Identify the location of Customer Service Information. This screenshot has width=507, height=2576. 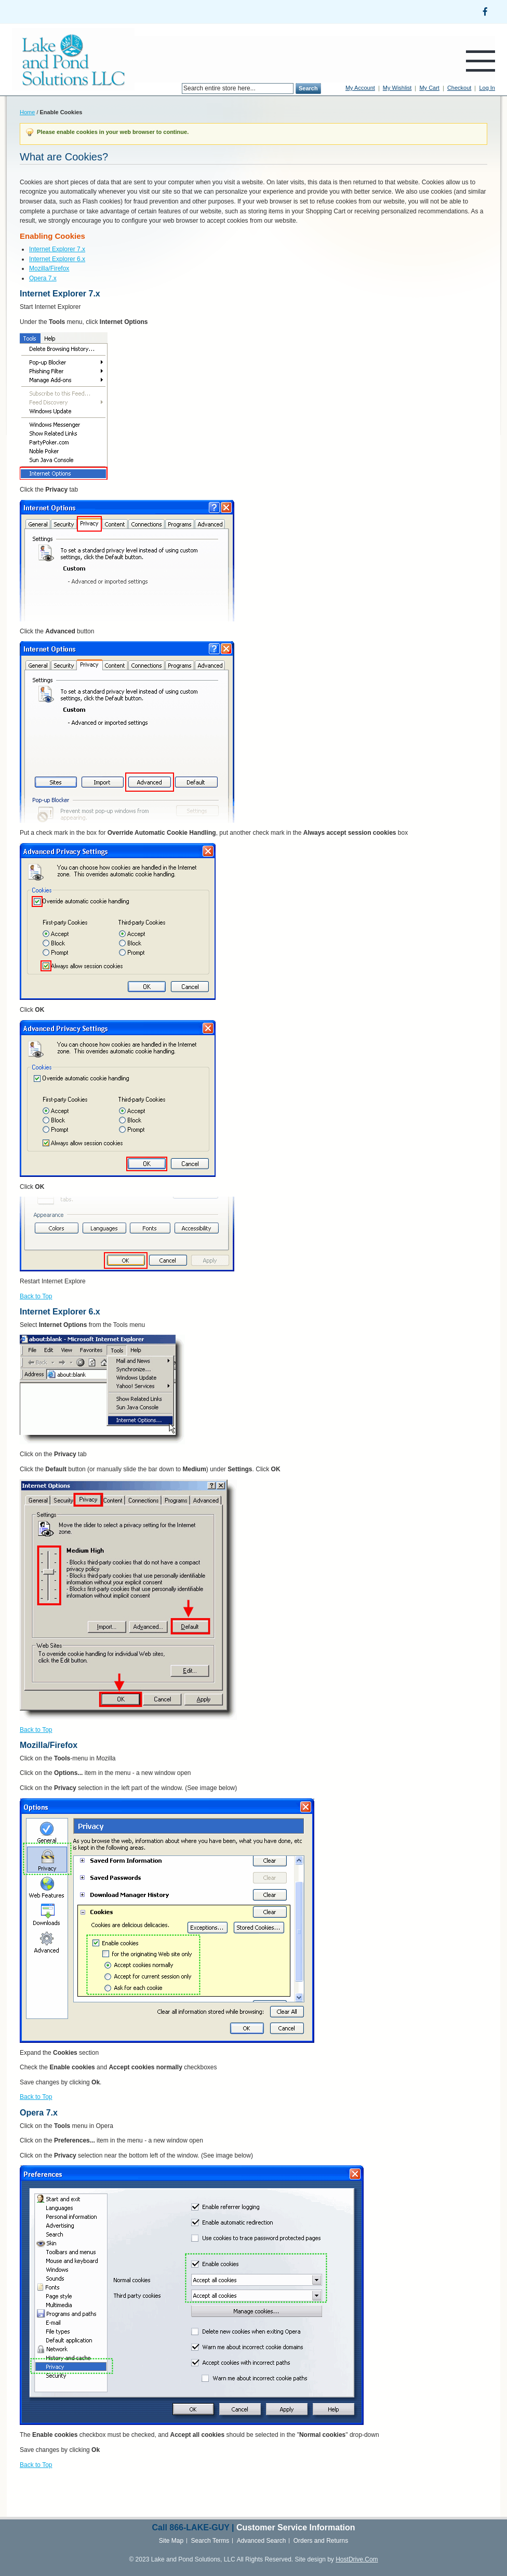
(295, 2527).